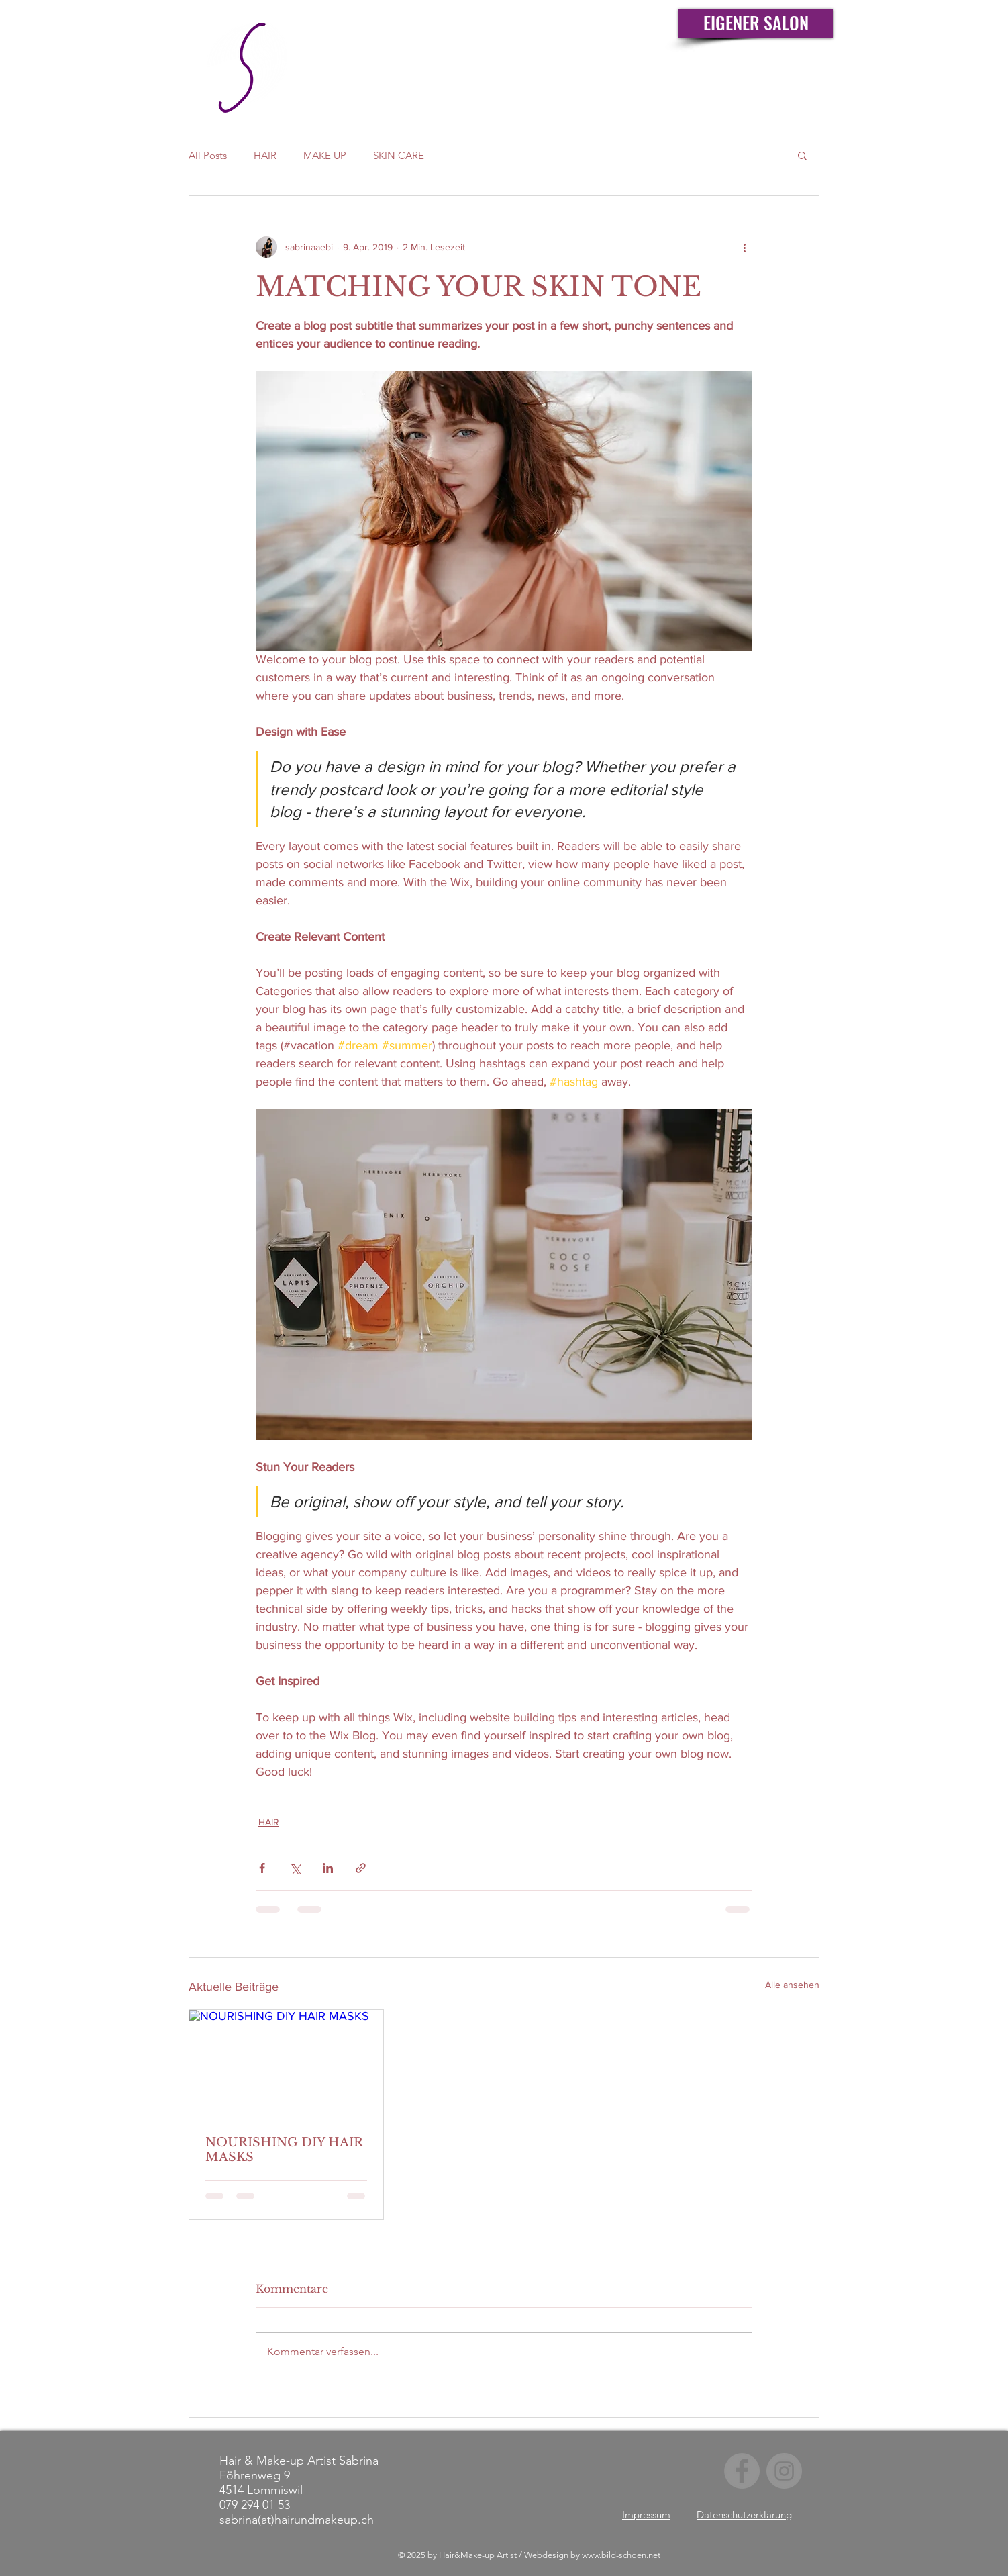 The height and width of the screenshot is (2576, 1008). Describe the element at coordinates (286, 2064) in the screenshot. I see `[NOURISHING DIY HAIR MASKS]` at that location.